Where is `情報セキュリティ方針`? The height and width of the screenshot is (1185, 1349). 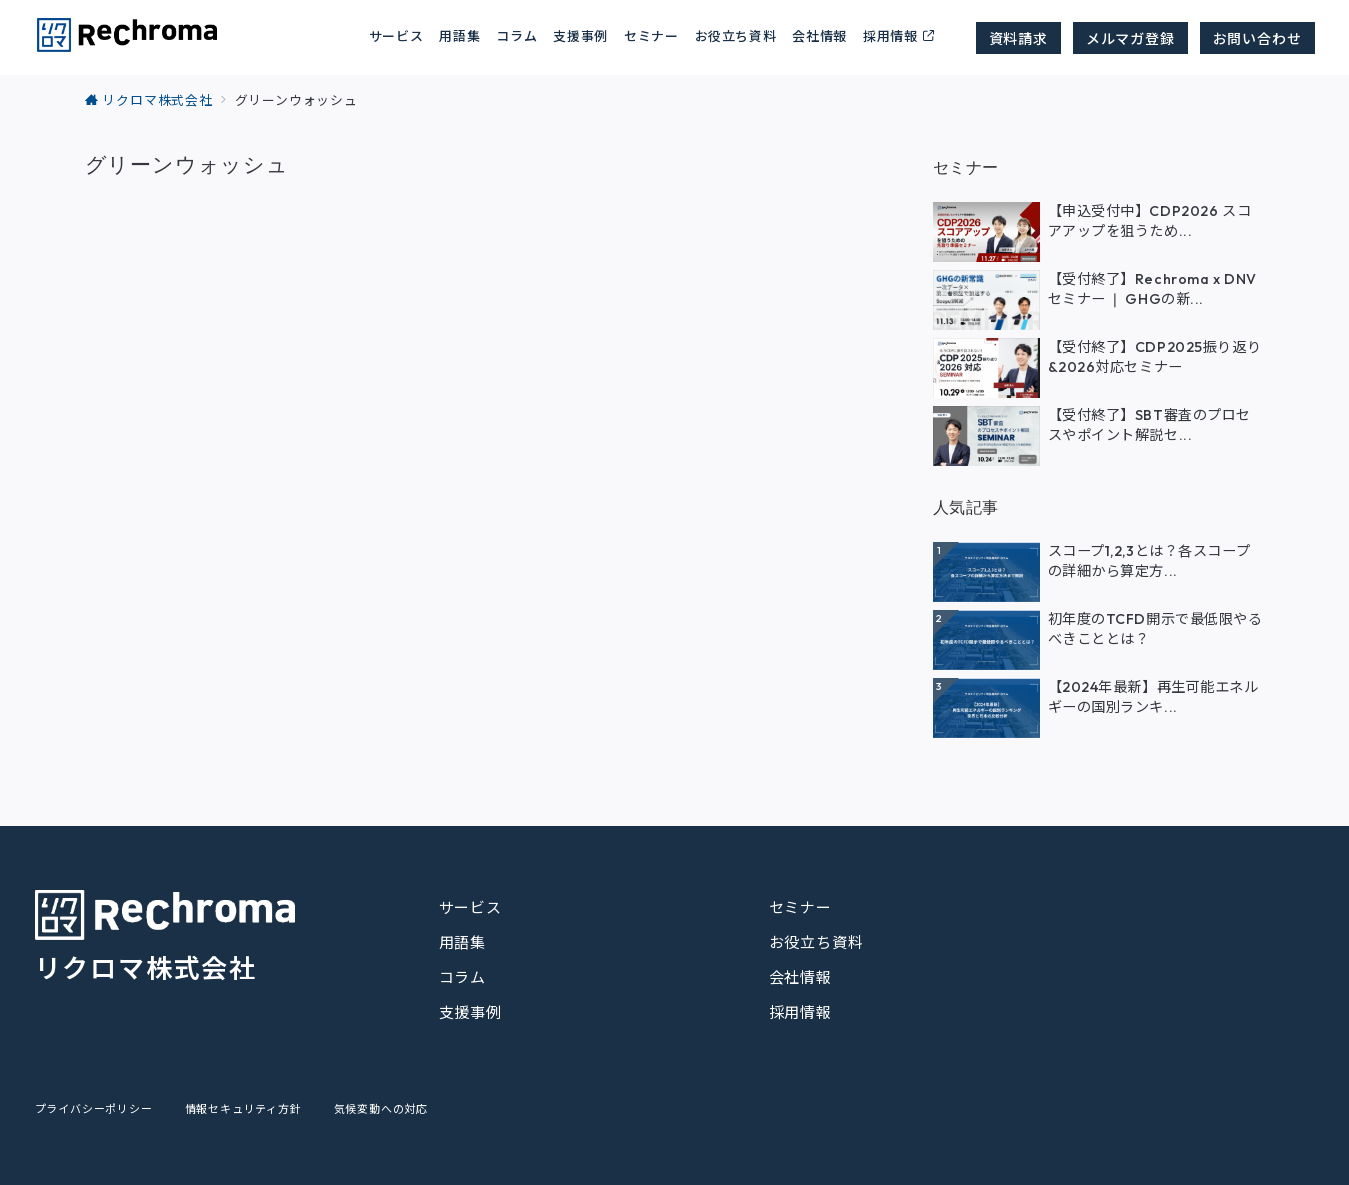
情報セキュリティ方針 is located at coordinates (243, 1109).